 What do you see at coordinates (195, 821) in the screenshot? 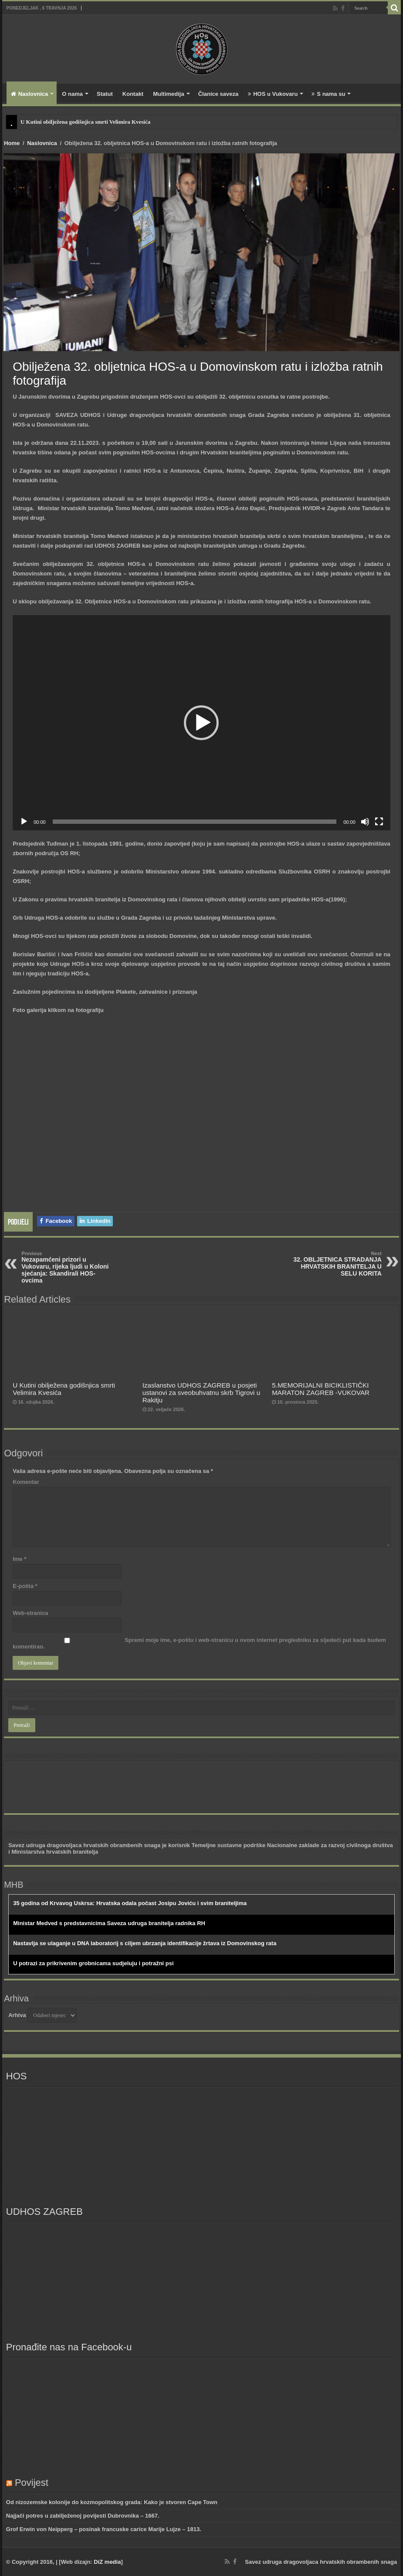
I see `[slider]` at bounding box center [195, 821].